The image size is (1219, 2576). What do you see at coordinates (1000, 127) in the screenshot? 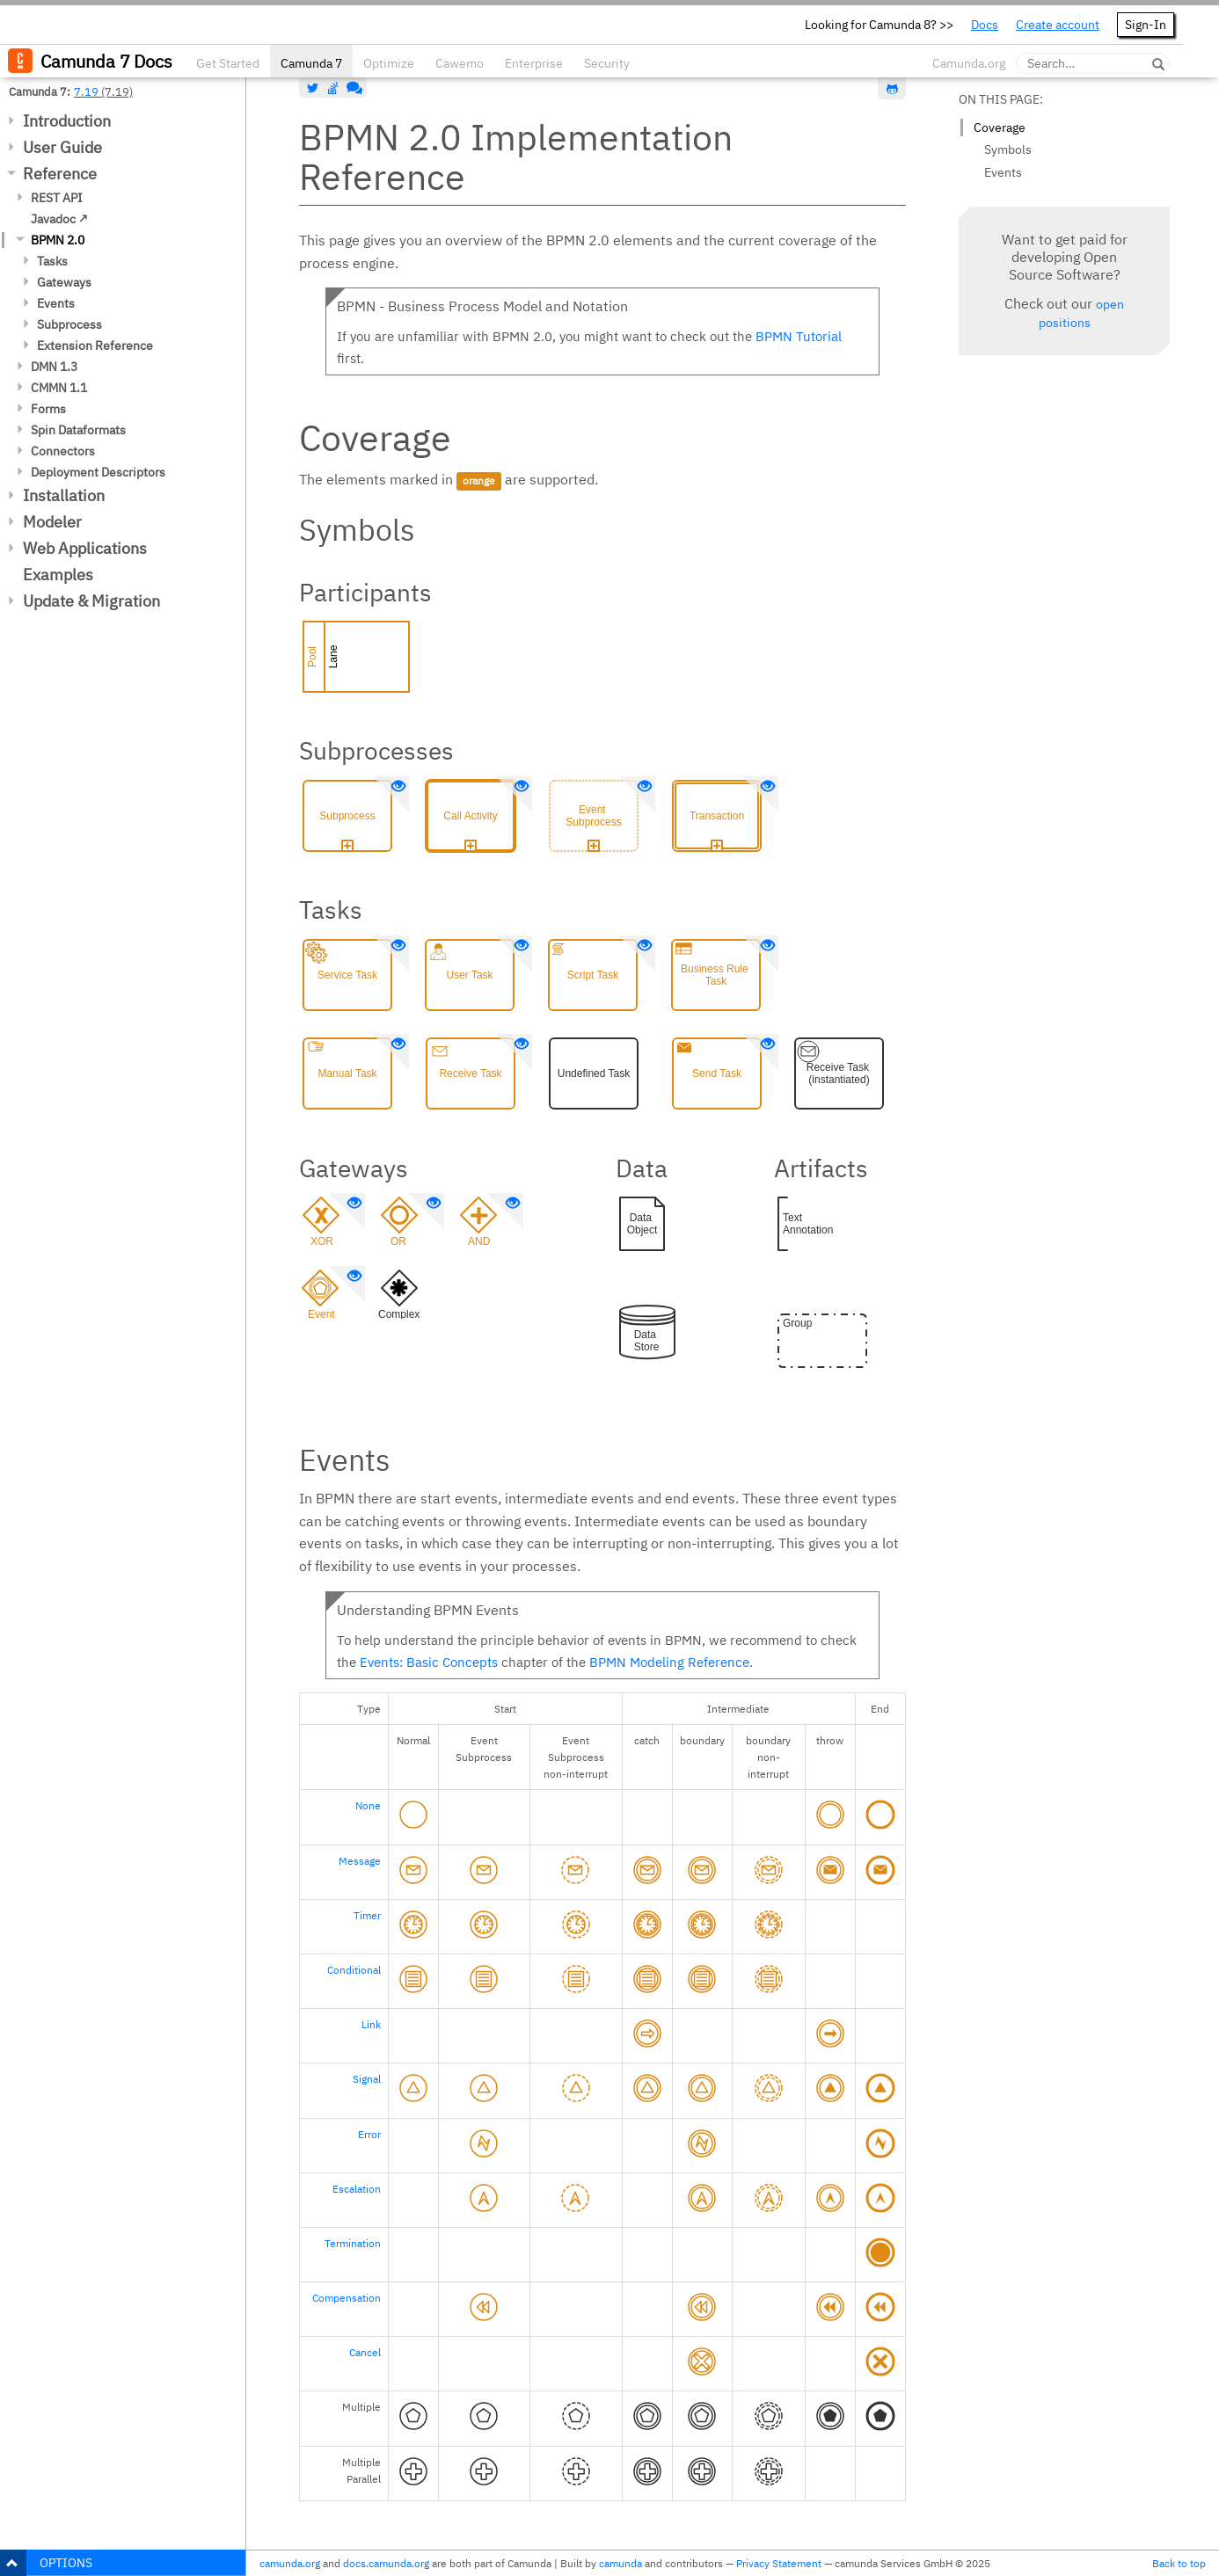
I see `Coverage` at bounding box center [1000, 127].